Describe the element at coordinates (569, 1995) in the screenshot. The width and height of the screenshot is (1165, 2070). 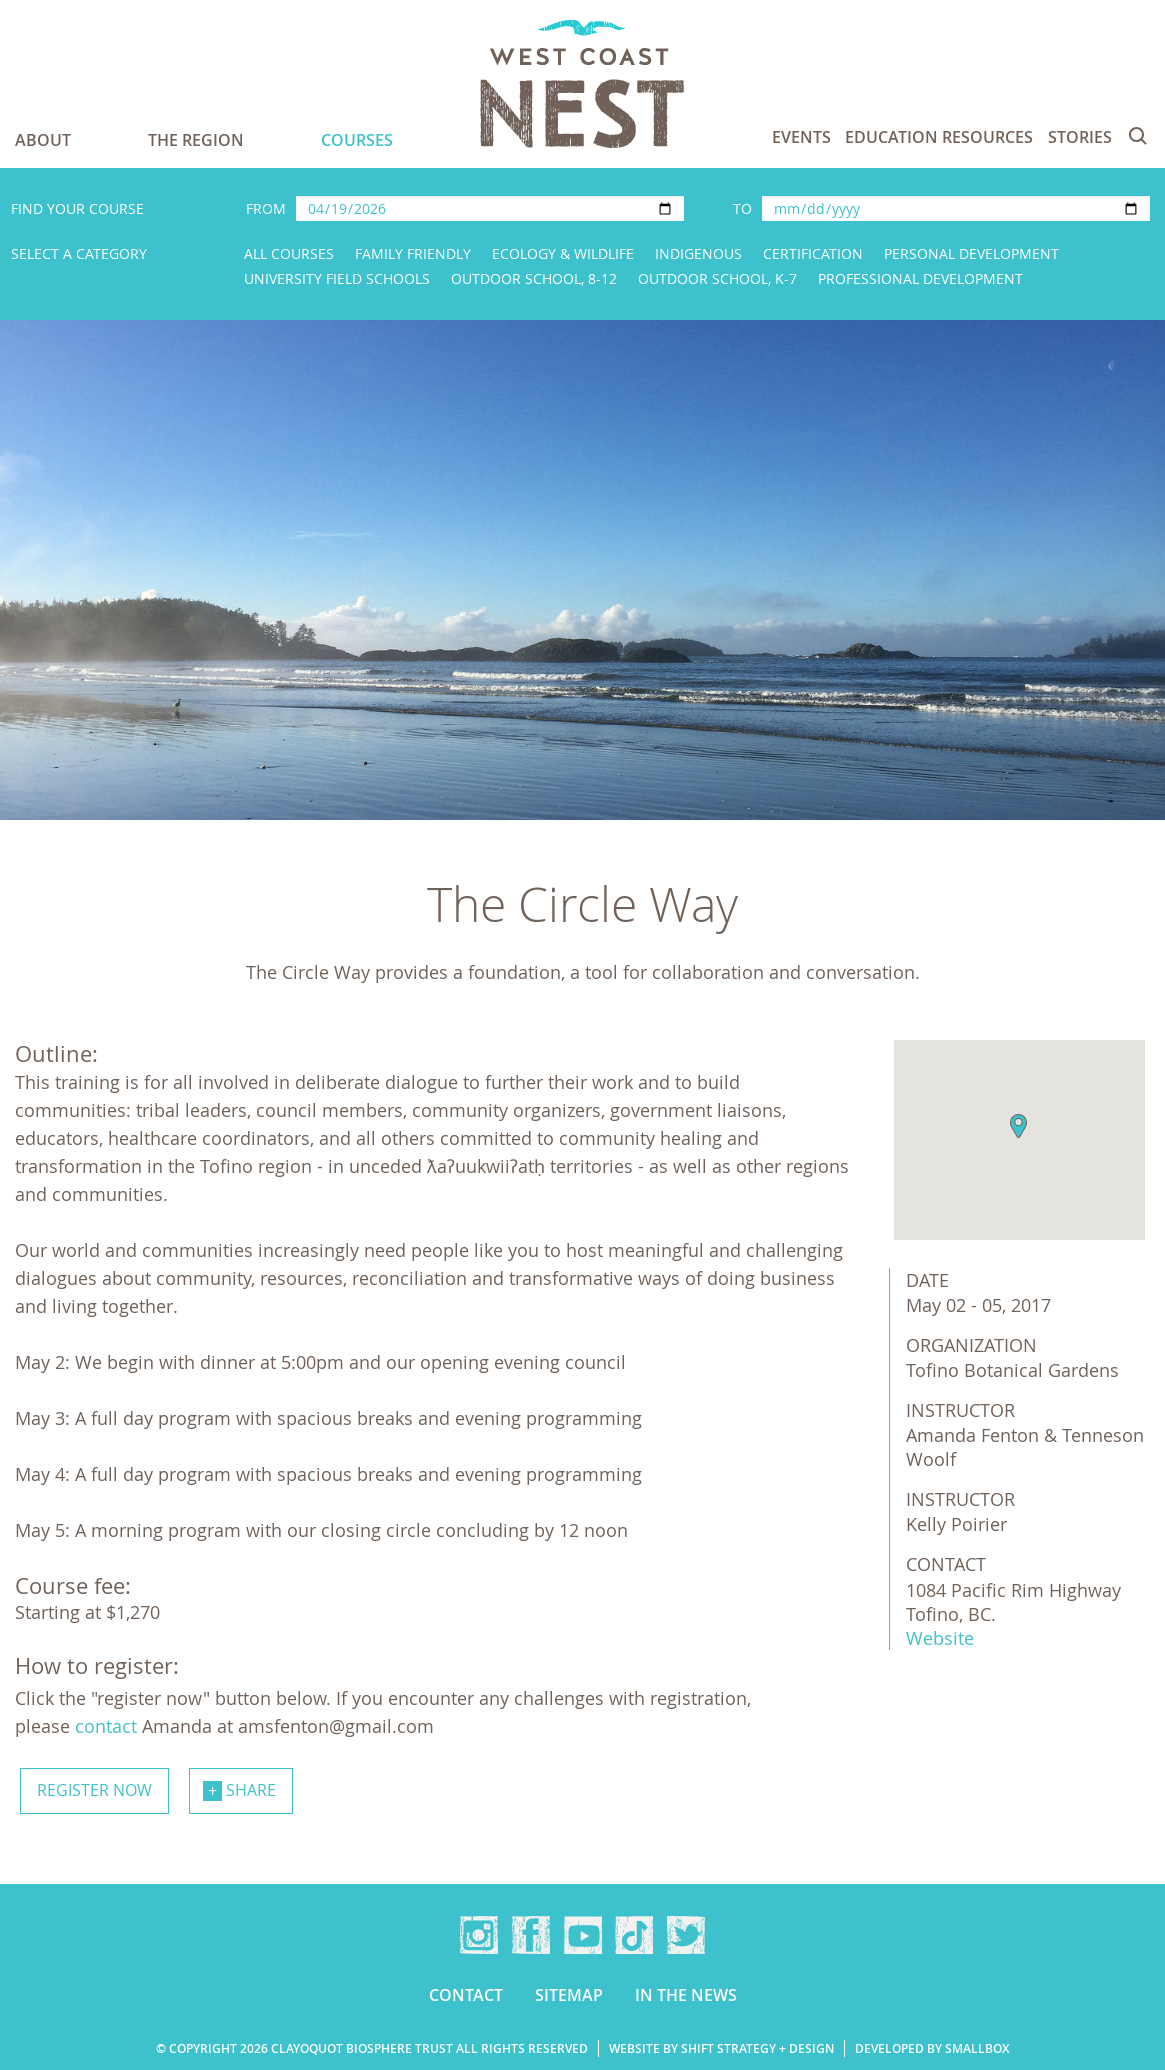
I see `Sitemap` at that location.